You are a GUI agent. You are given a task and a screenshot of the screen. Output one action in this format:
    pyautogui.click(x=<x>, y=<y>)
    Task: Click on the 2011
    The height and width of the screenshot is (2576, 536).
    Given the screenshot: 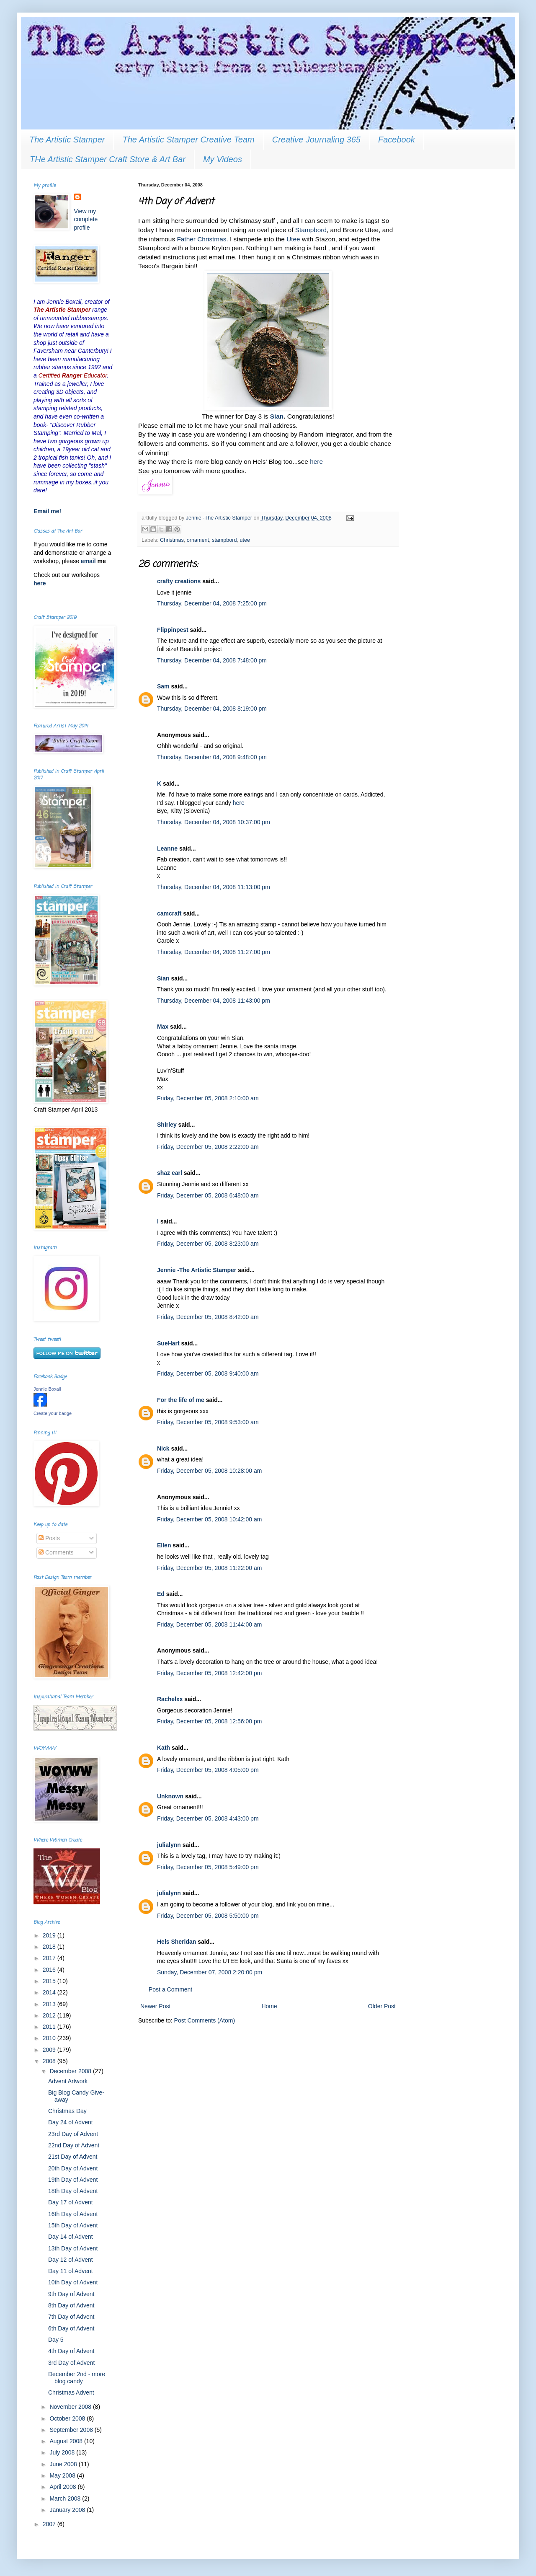 What is the action you would take?
    pyautogui.click(x=50, y=2026)
    